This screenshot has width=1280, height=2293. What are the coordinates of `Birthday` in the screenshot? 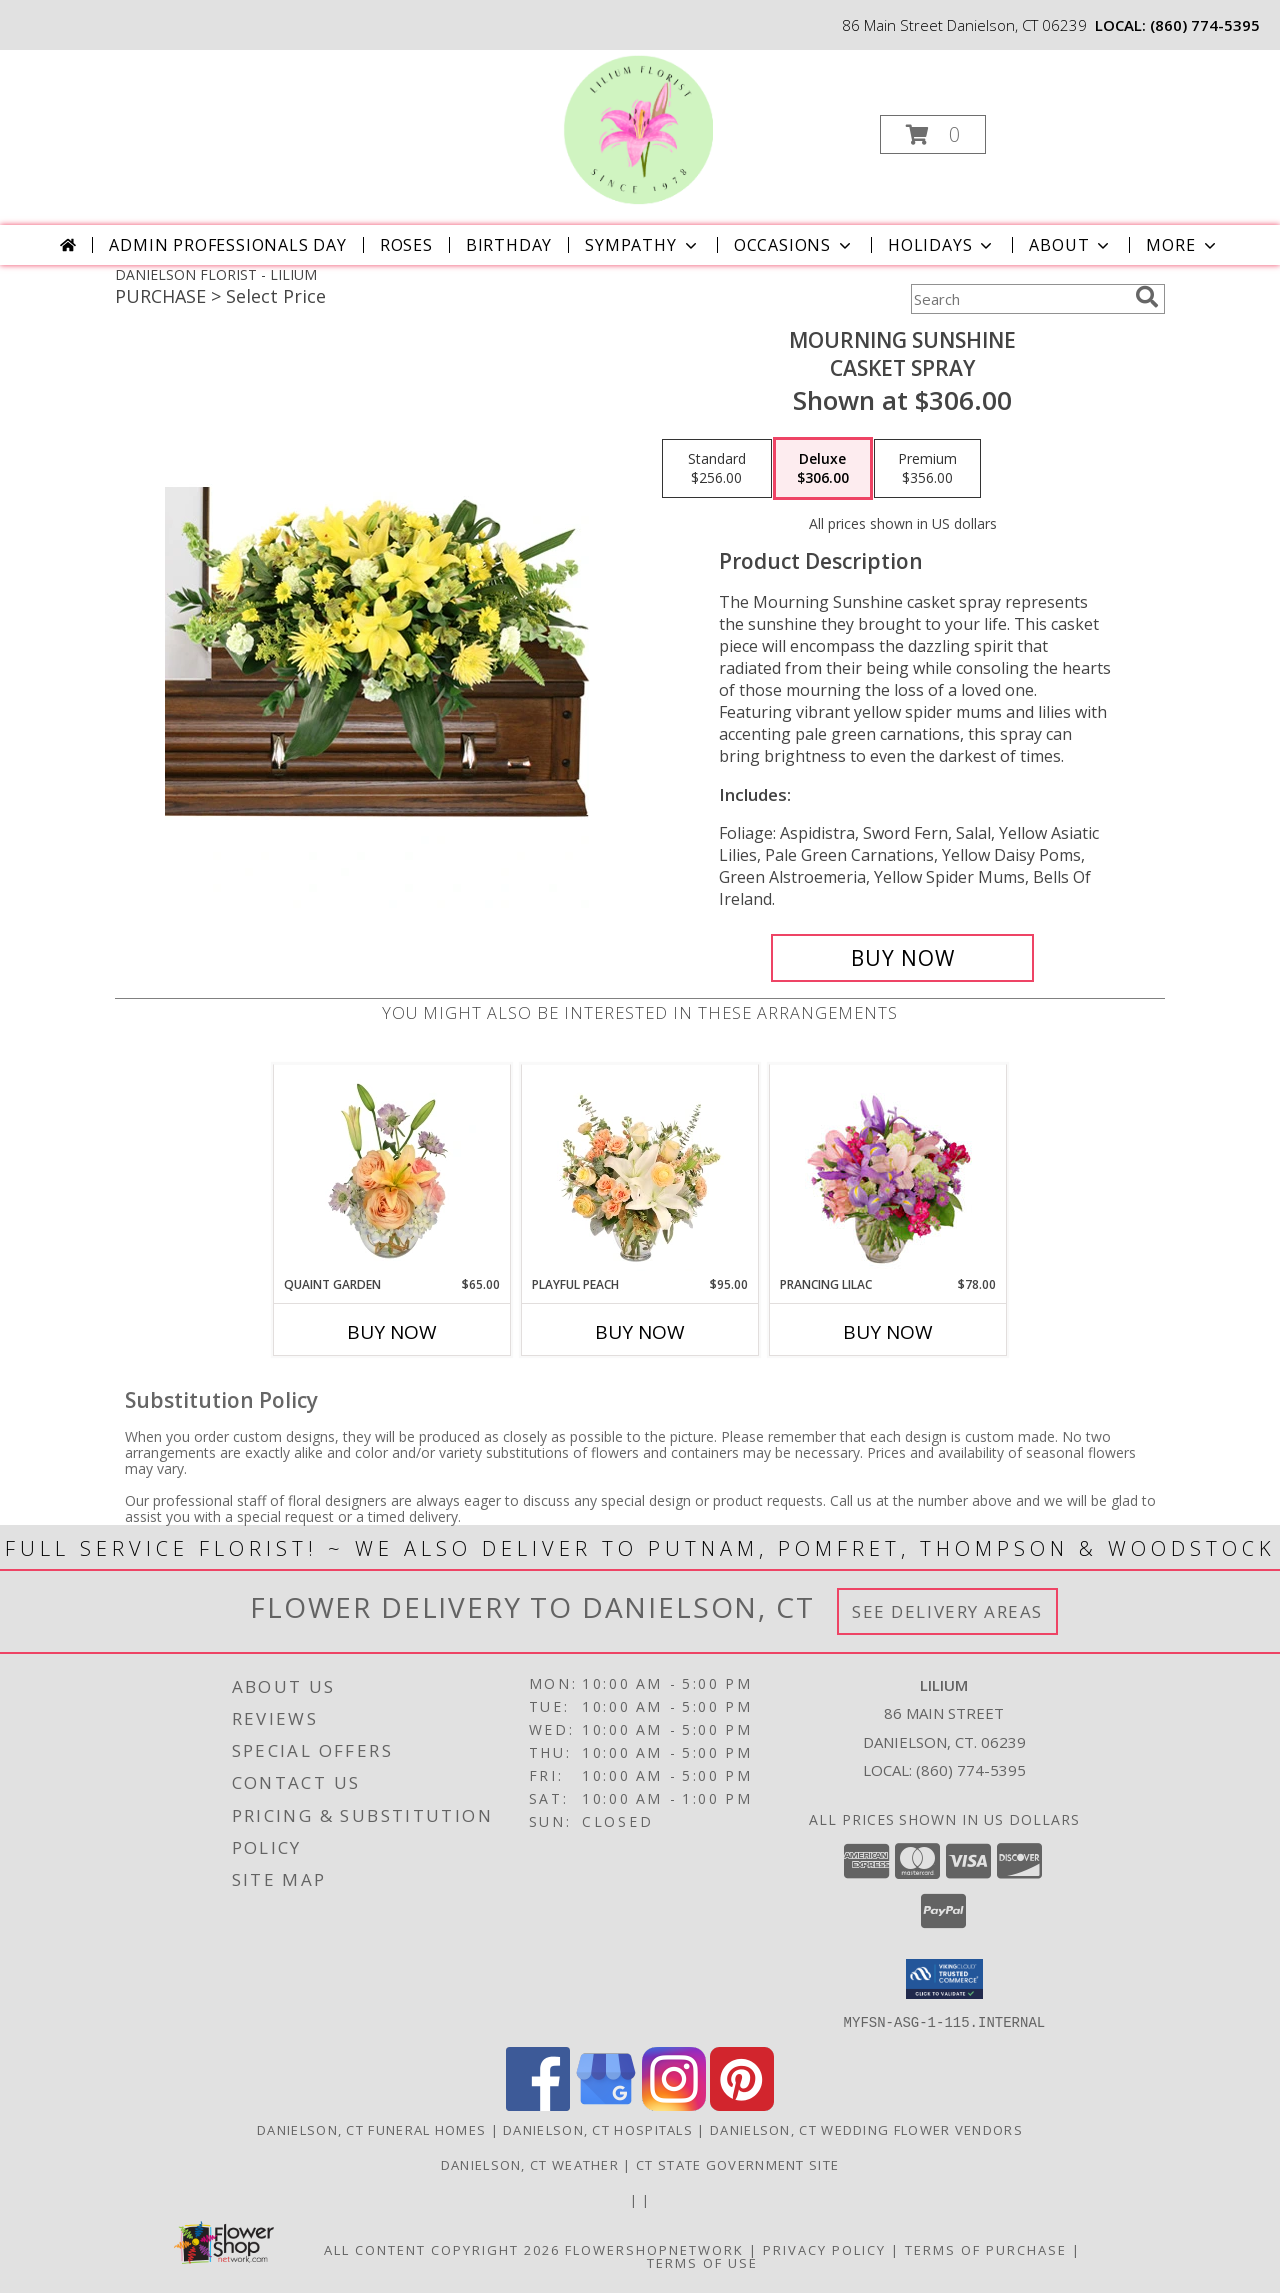 It's located at (509, 245).